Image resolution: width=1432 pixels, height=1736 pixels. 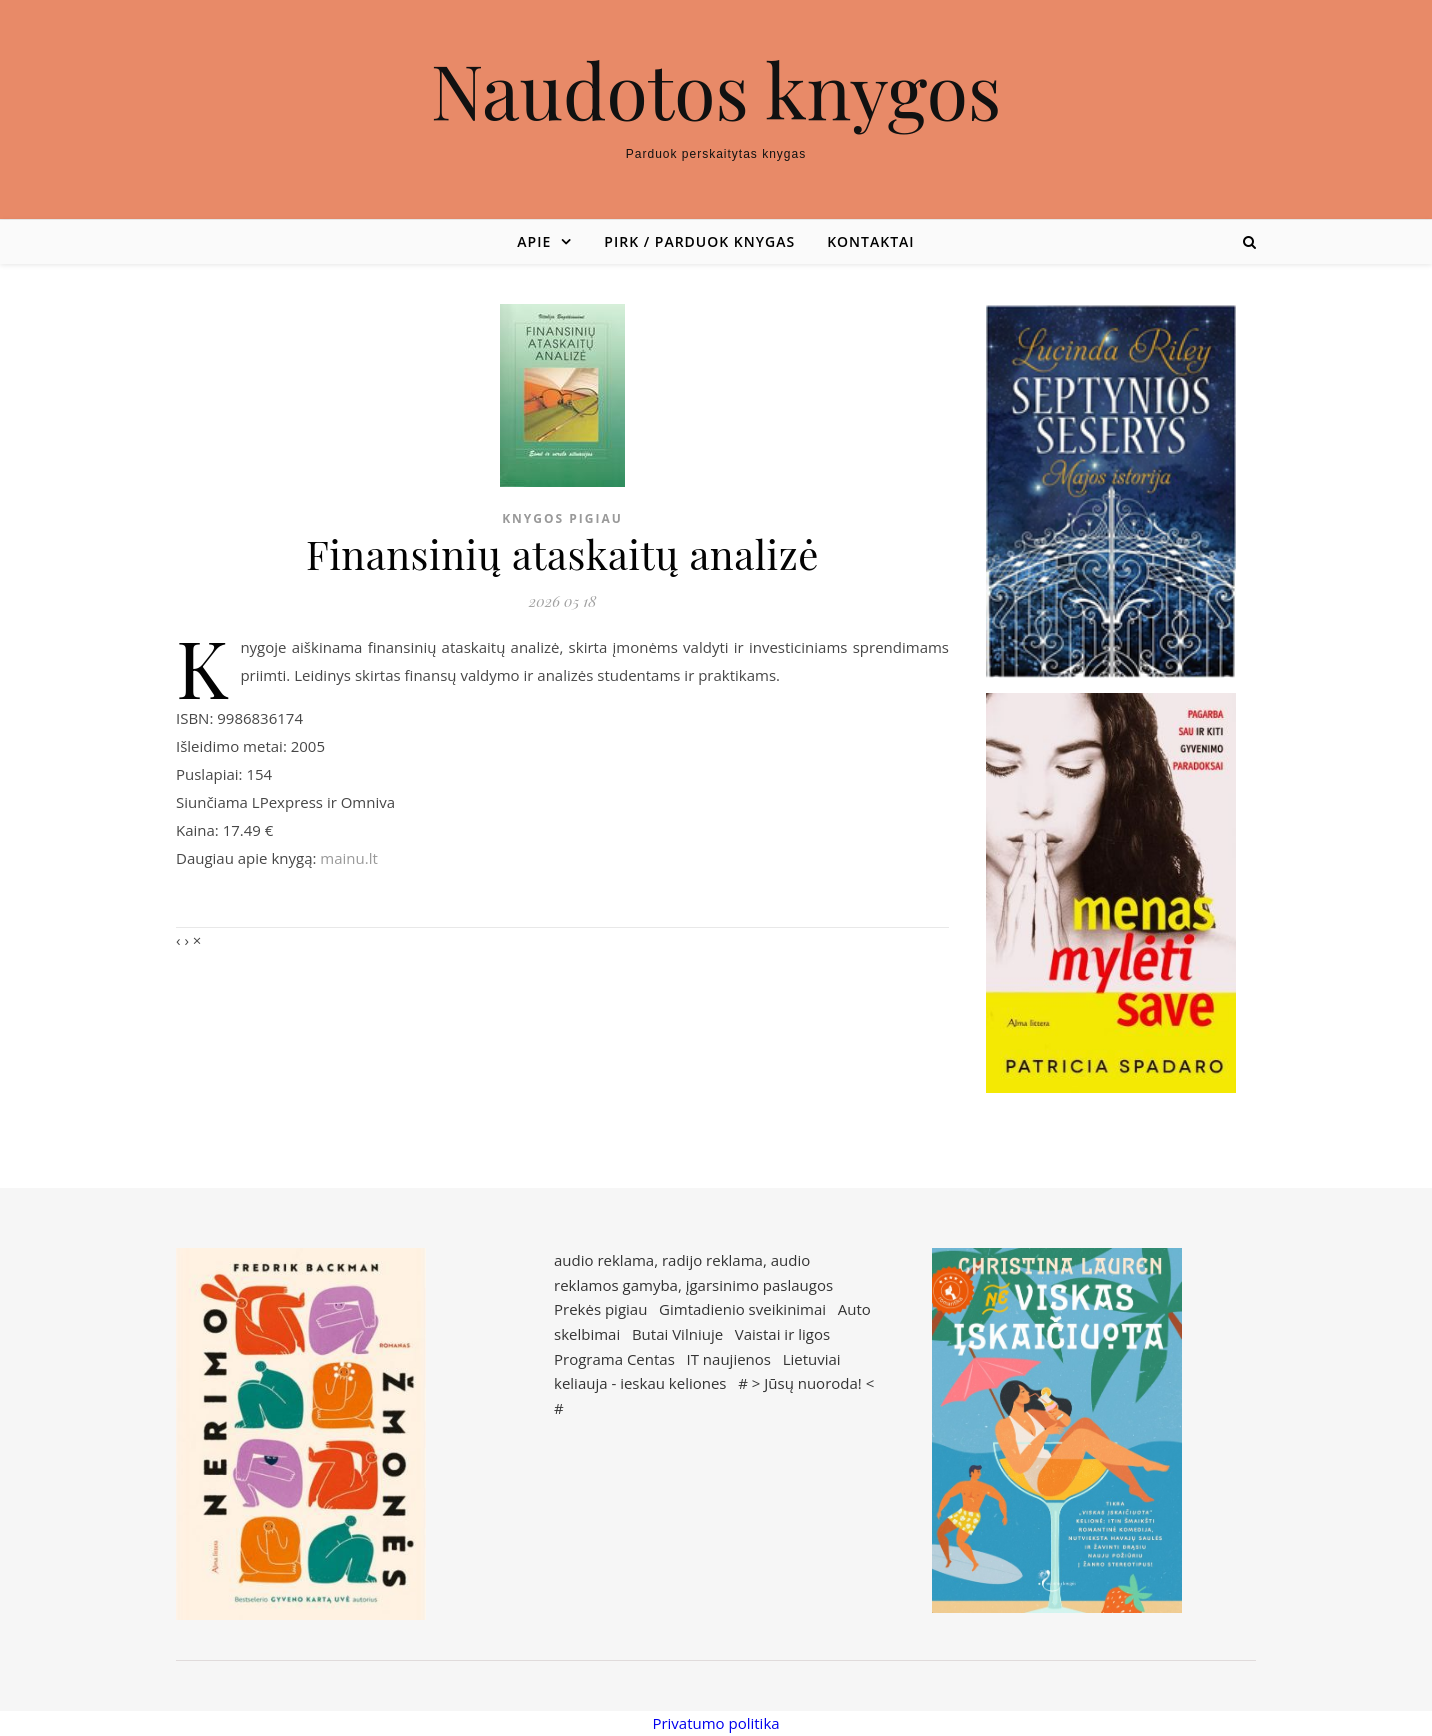 I want to click on Knygos pigiau, so click(x=562, y=518).